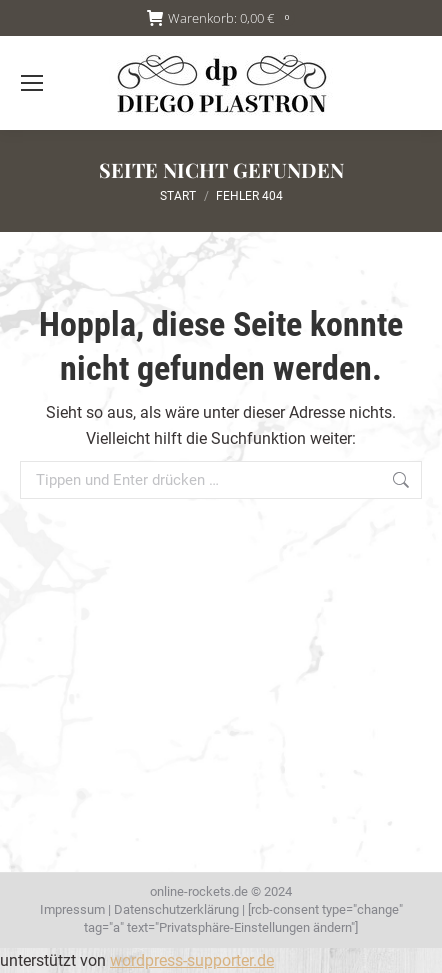 The width and height of the screenshot is (442, 973). Describe the element at coordinates (176, 909) in the screenshot. I see `Datenschutzerklärung` at that location.